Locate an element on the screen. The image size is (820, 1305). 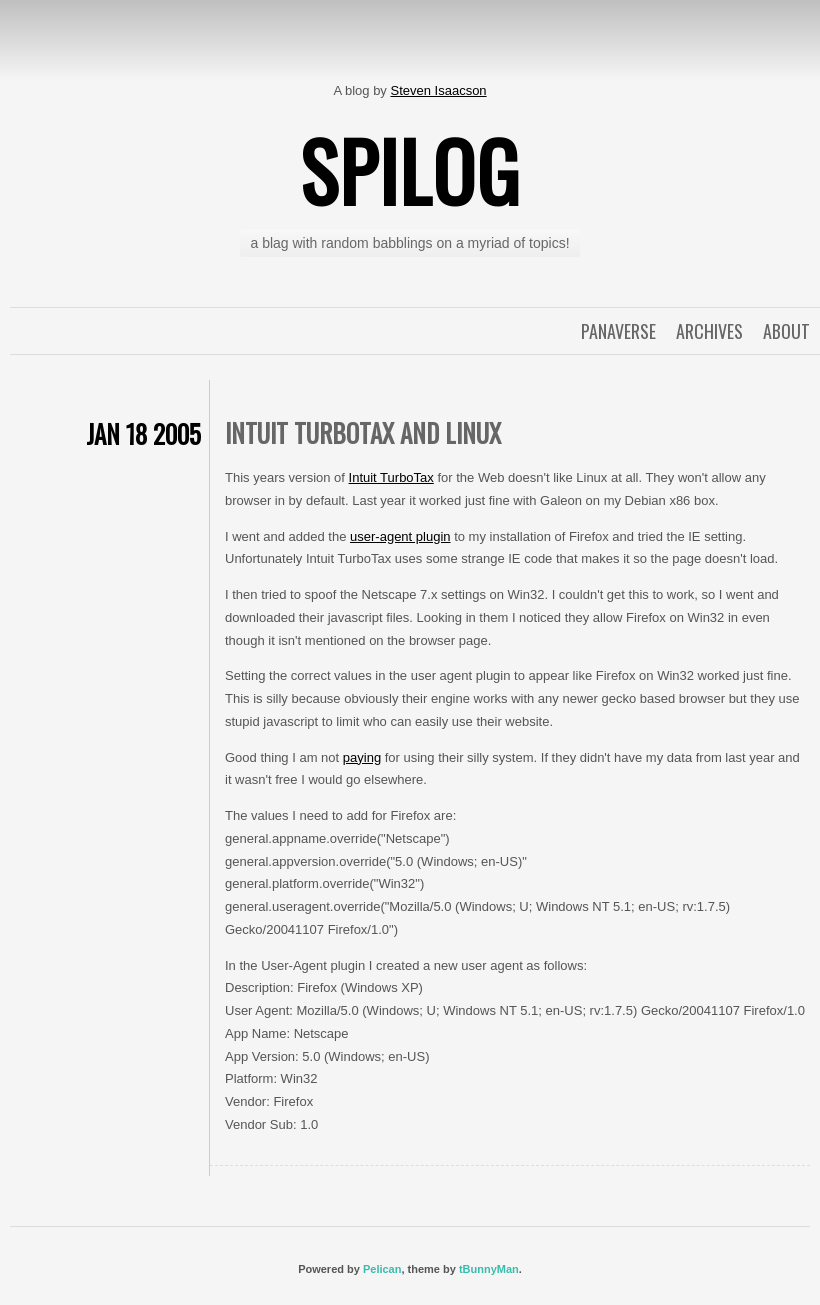
tBunnyMan is located at coordinates (489, 1269).